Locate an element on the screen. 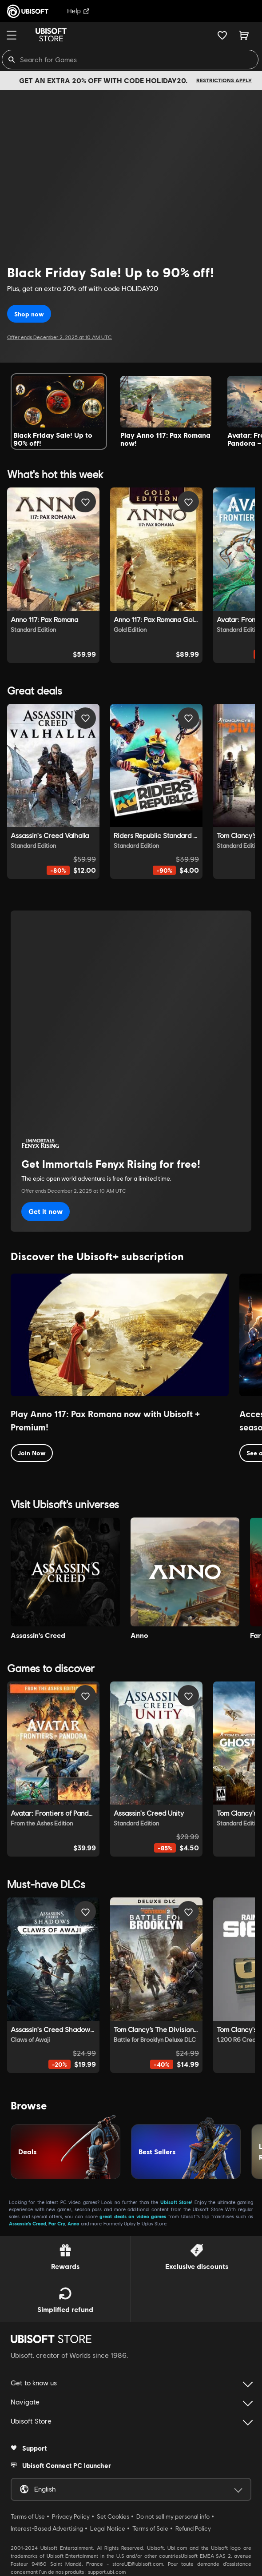 This screenshot has width=262, height=2576. Help is located at coordinates (78, 11).